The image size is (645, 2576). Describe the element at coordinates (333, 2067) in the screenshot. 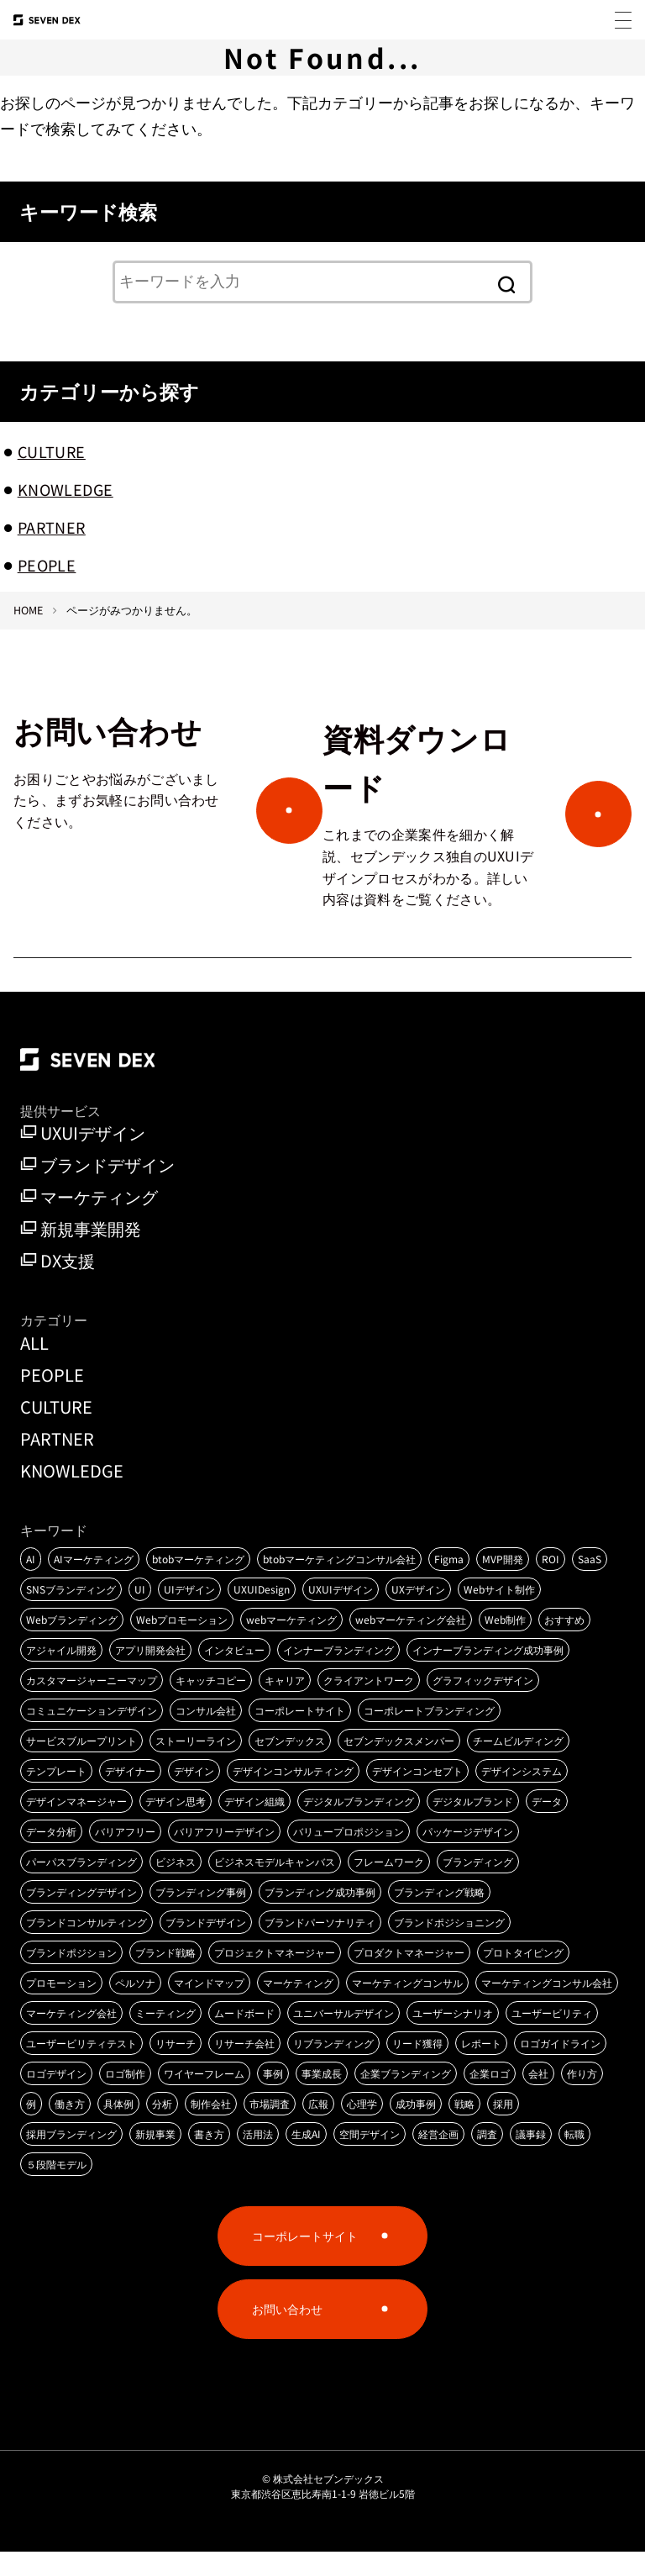

I see `リブランディング` at that location.